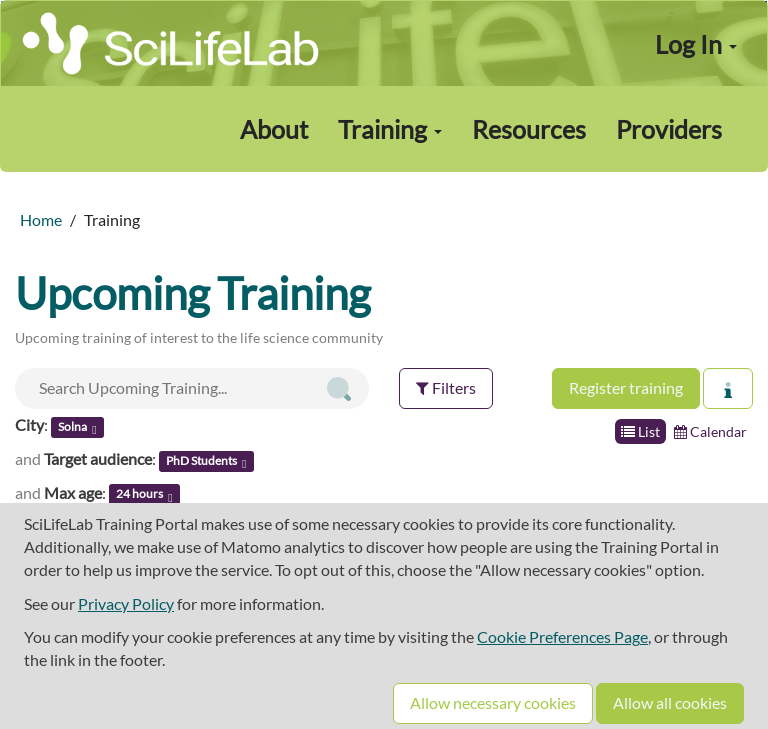  What do you see at coordinates (670, 702) in the screenshot?
I see `Allow all cookies` at bounding box center [670, 702].